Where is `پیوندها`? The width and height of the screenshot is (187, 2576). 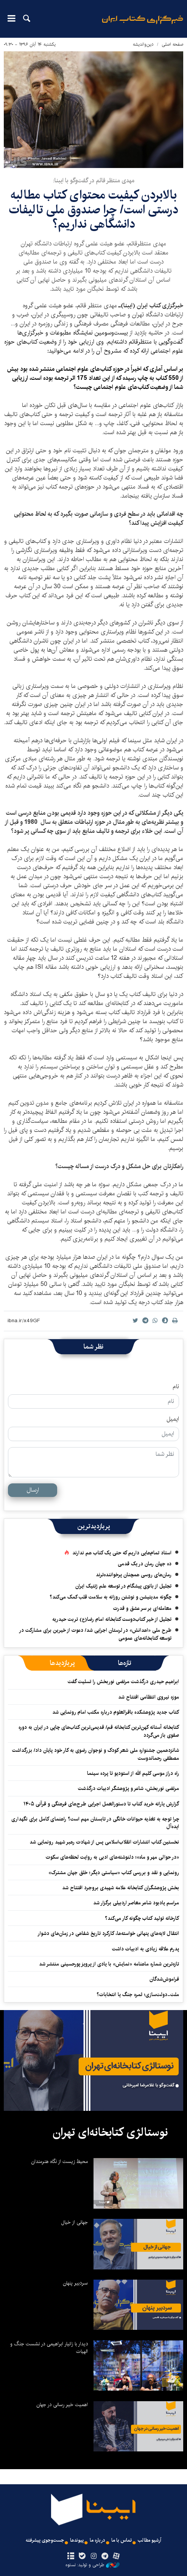
پیوندها is located at coordinates (77, 2540).